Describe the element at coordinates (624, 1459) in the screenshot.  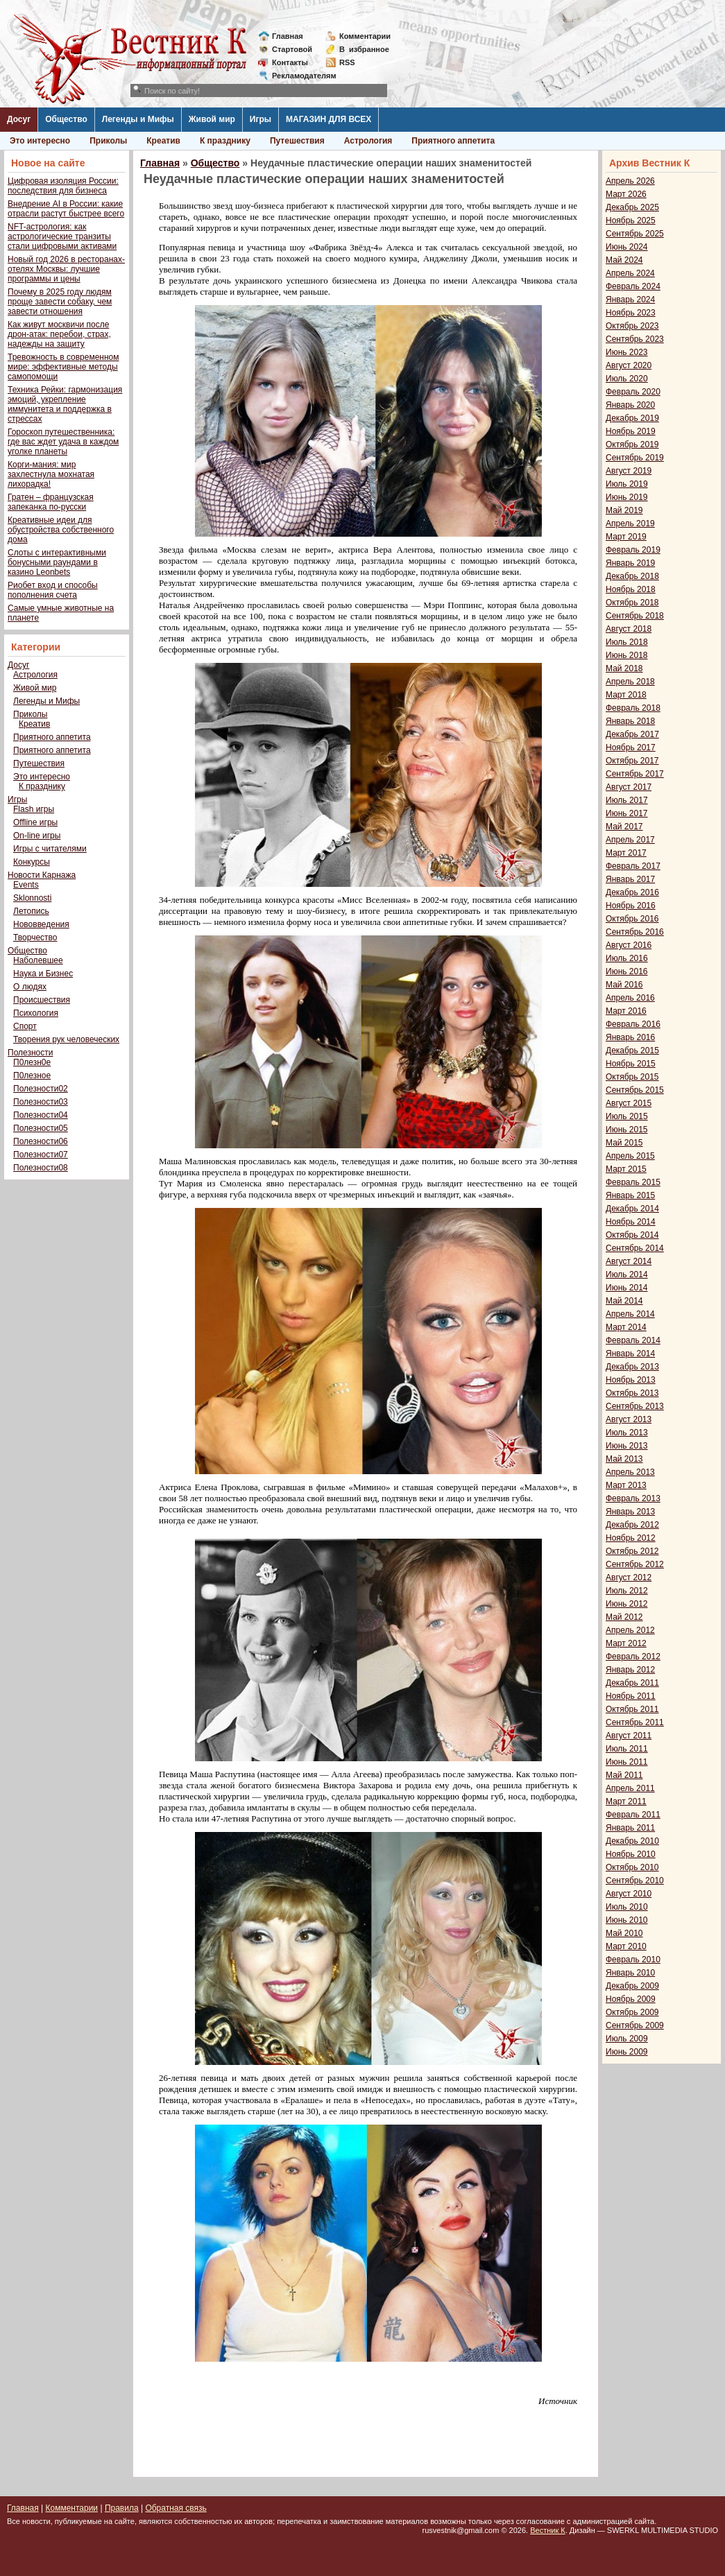
I see `Май 2013` at that location.